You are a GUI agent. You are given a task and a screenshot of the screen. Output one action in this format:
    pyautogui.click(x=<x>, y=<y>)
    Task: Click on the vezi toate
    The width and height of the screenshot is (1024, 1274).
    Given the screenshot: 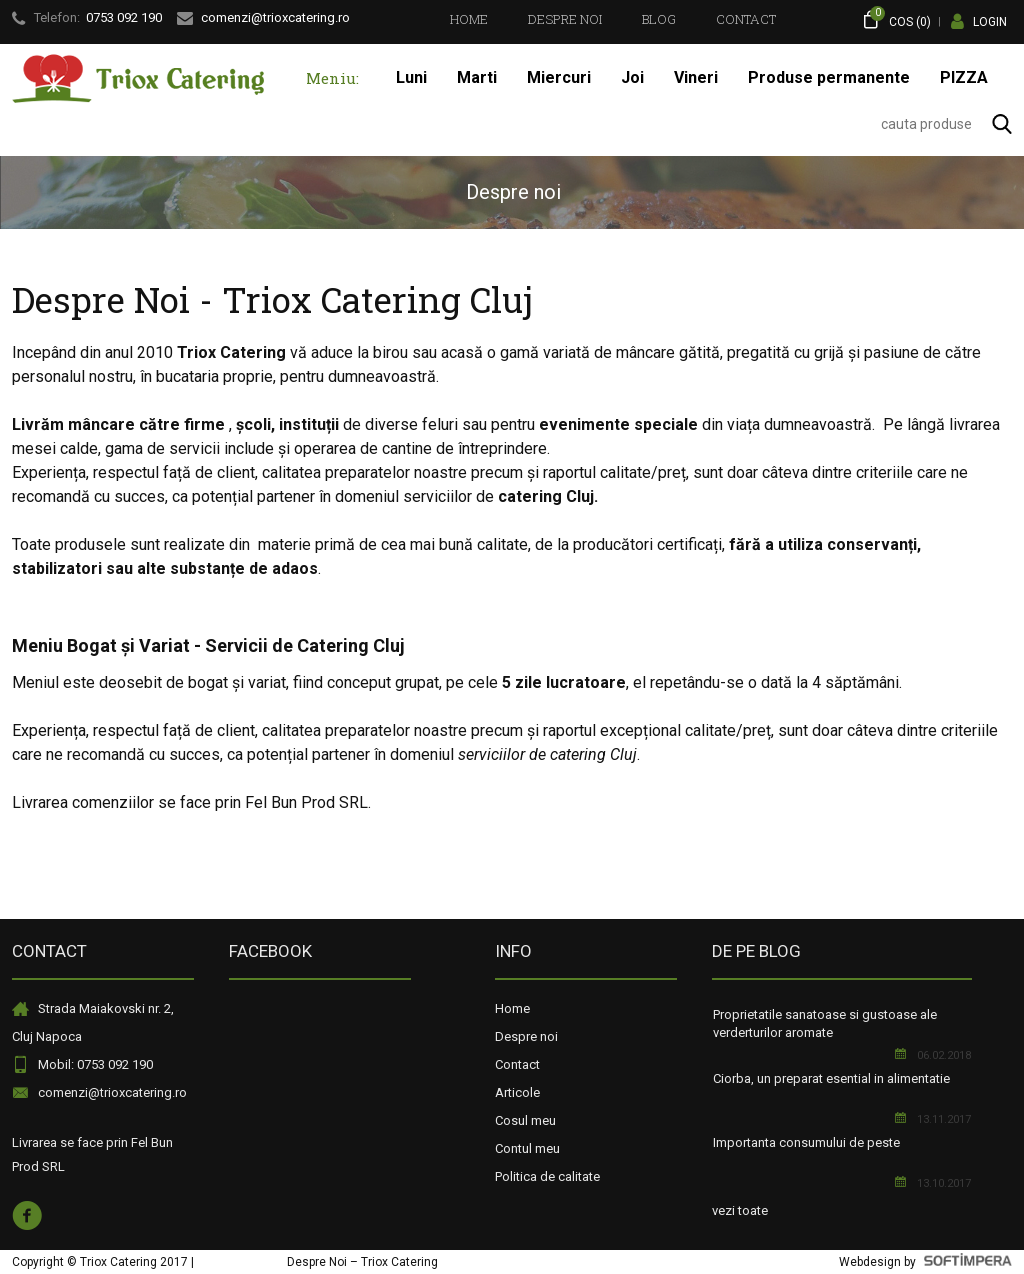 What is the action you would take?
    pyautogui.click(x=740, y=1210)
    